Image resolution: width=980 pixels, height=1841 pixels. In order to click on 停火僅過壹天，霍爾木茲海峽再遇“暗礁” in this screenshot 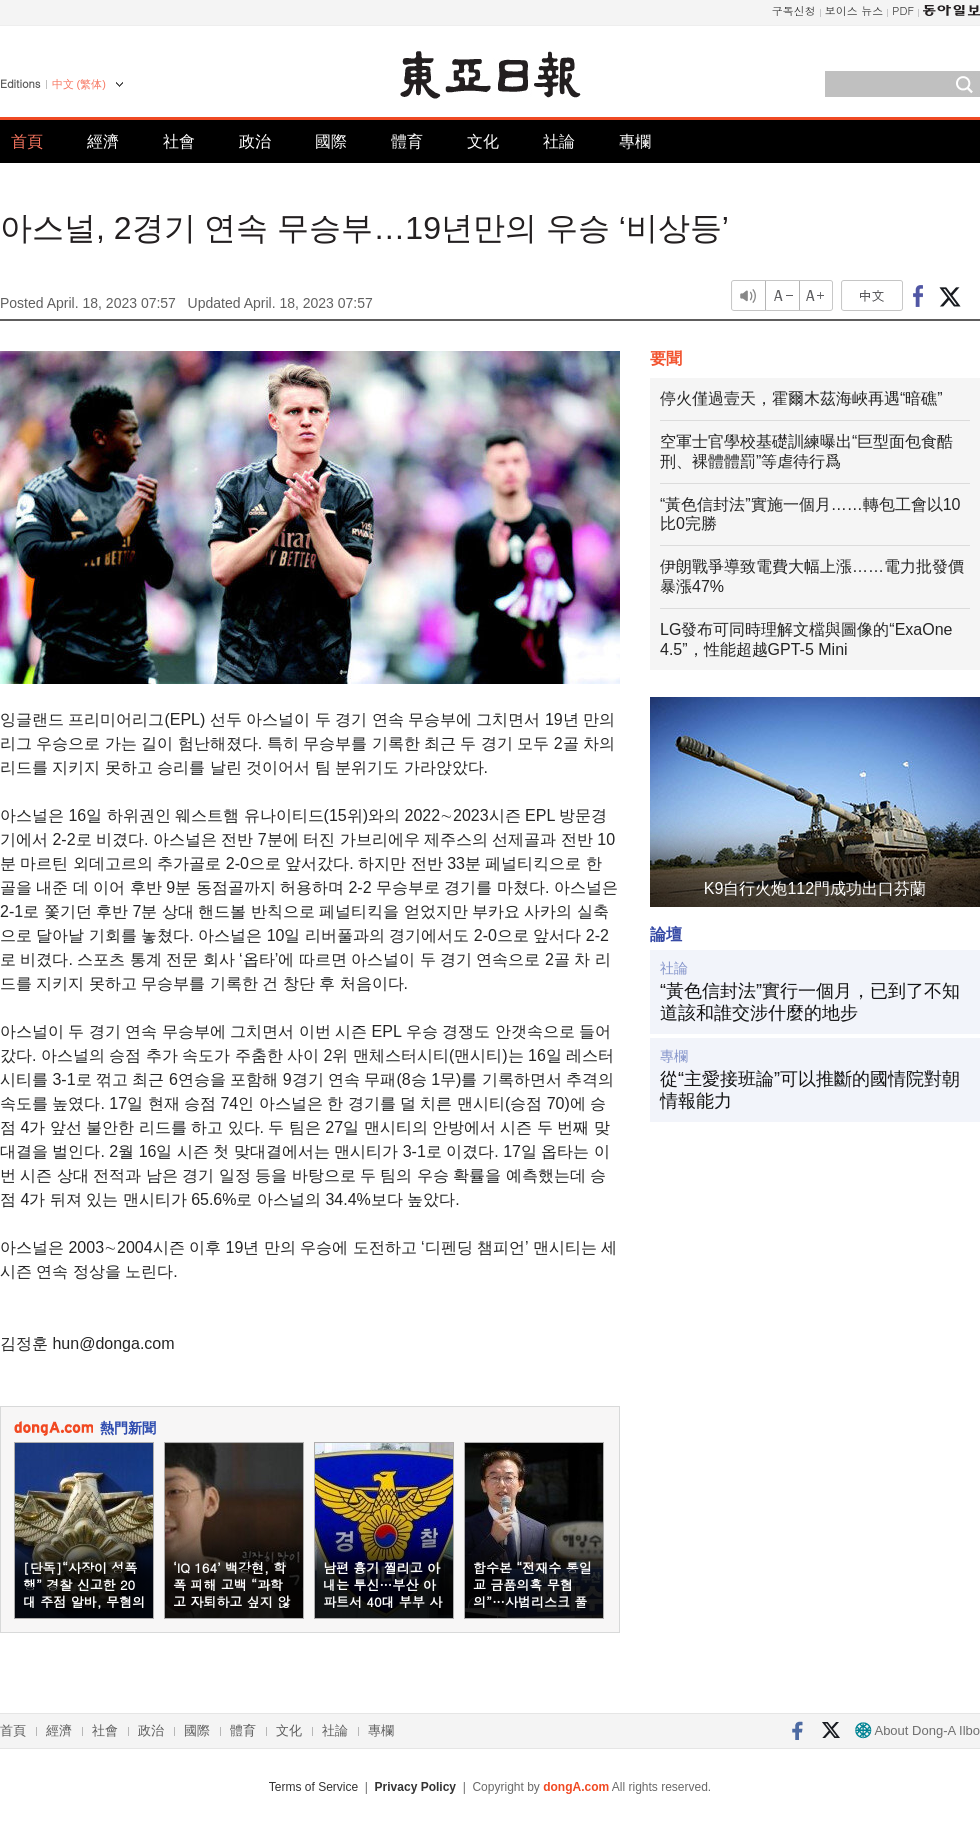, I will do `click(801, 398)`.